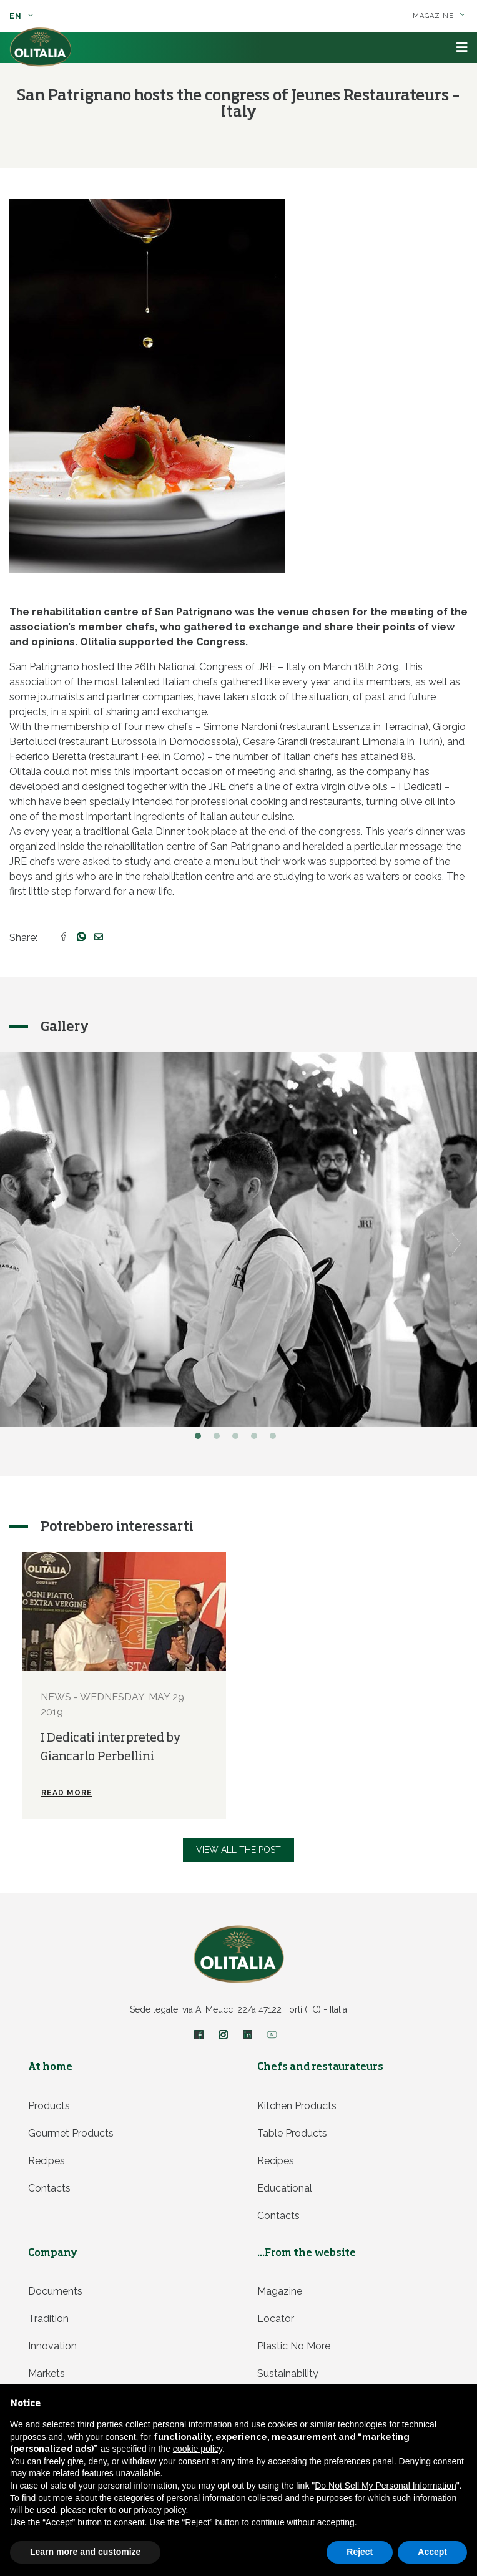 This screenshot has height=2576, width=477. What do you see at coordinates (197, 2449) in the screenshot?
I see `cookie policy [button]` at bounding box center [197, 2449].